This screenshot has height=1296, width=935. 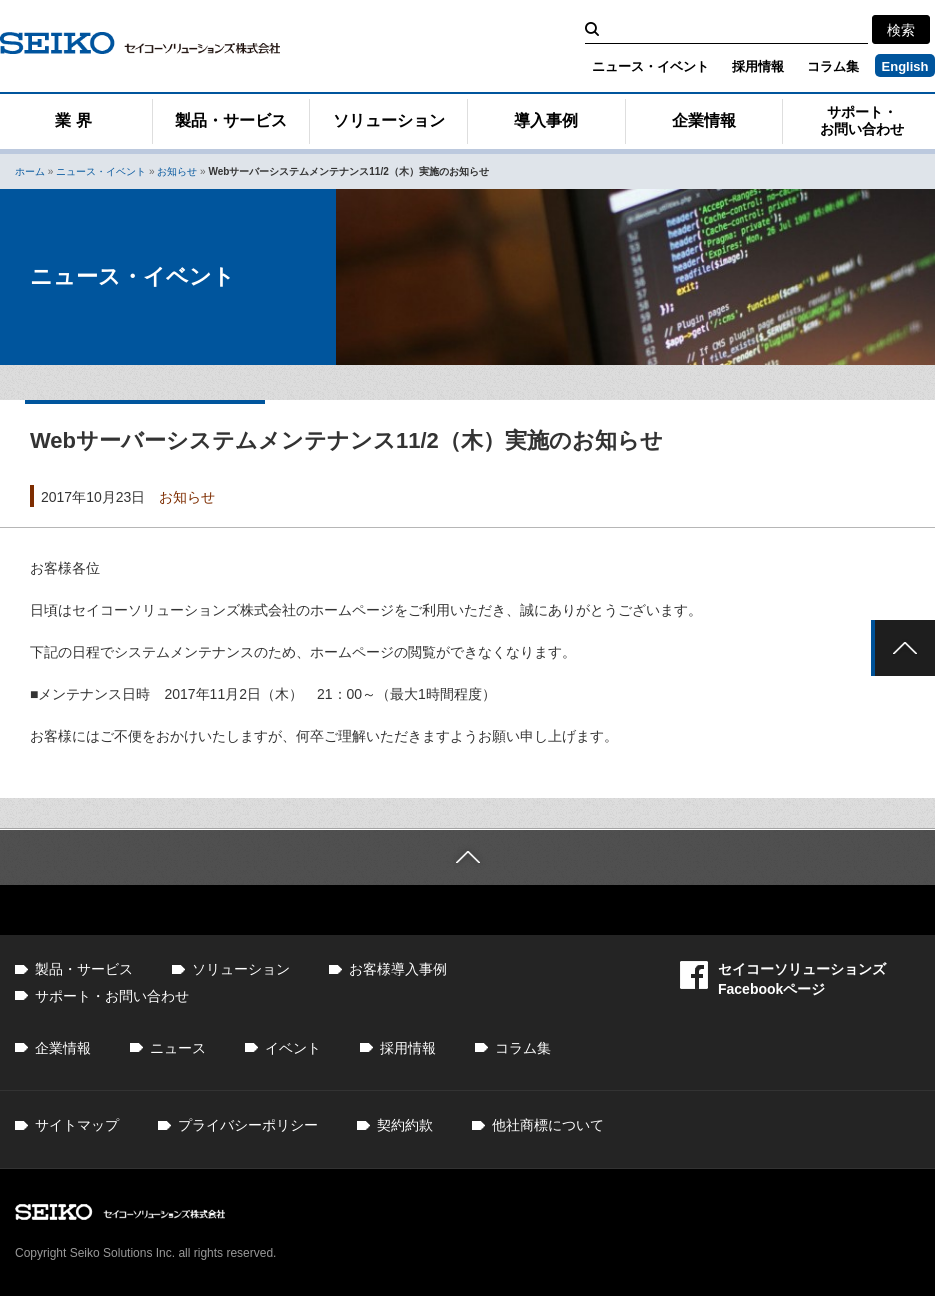 I want to click on 契約約款, so click(x=405, y=1125).